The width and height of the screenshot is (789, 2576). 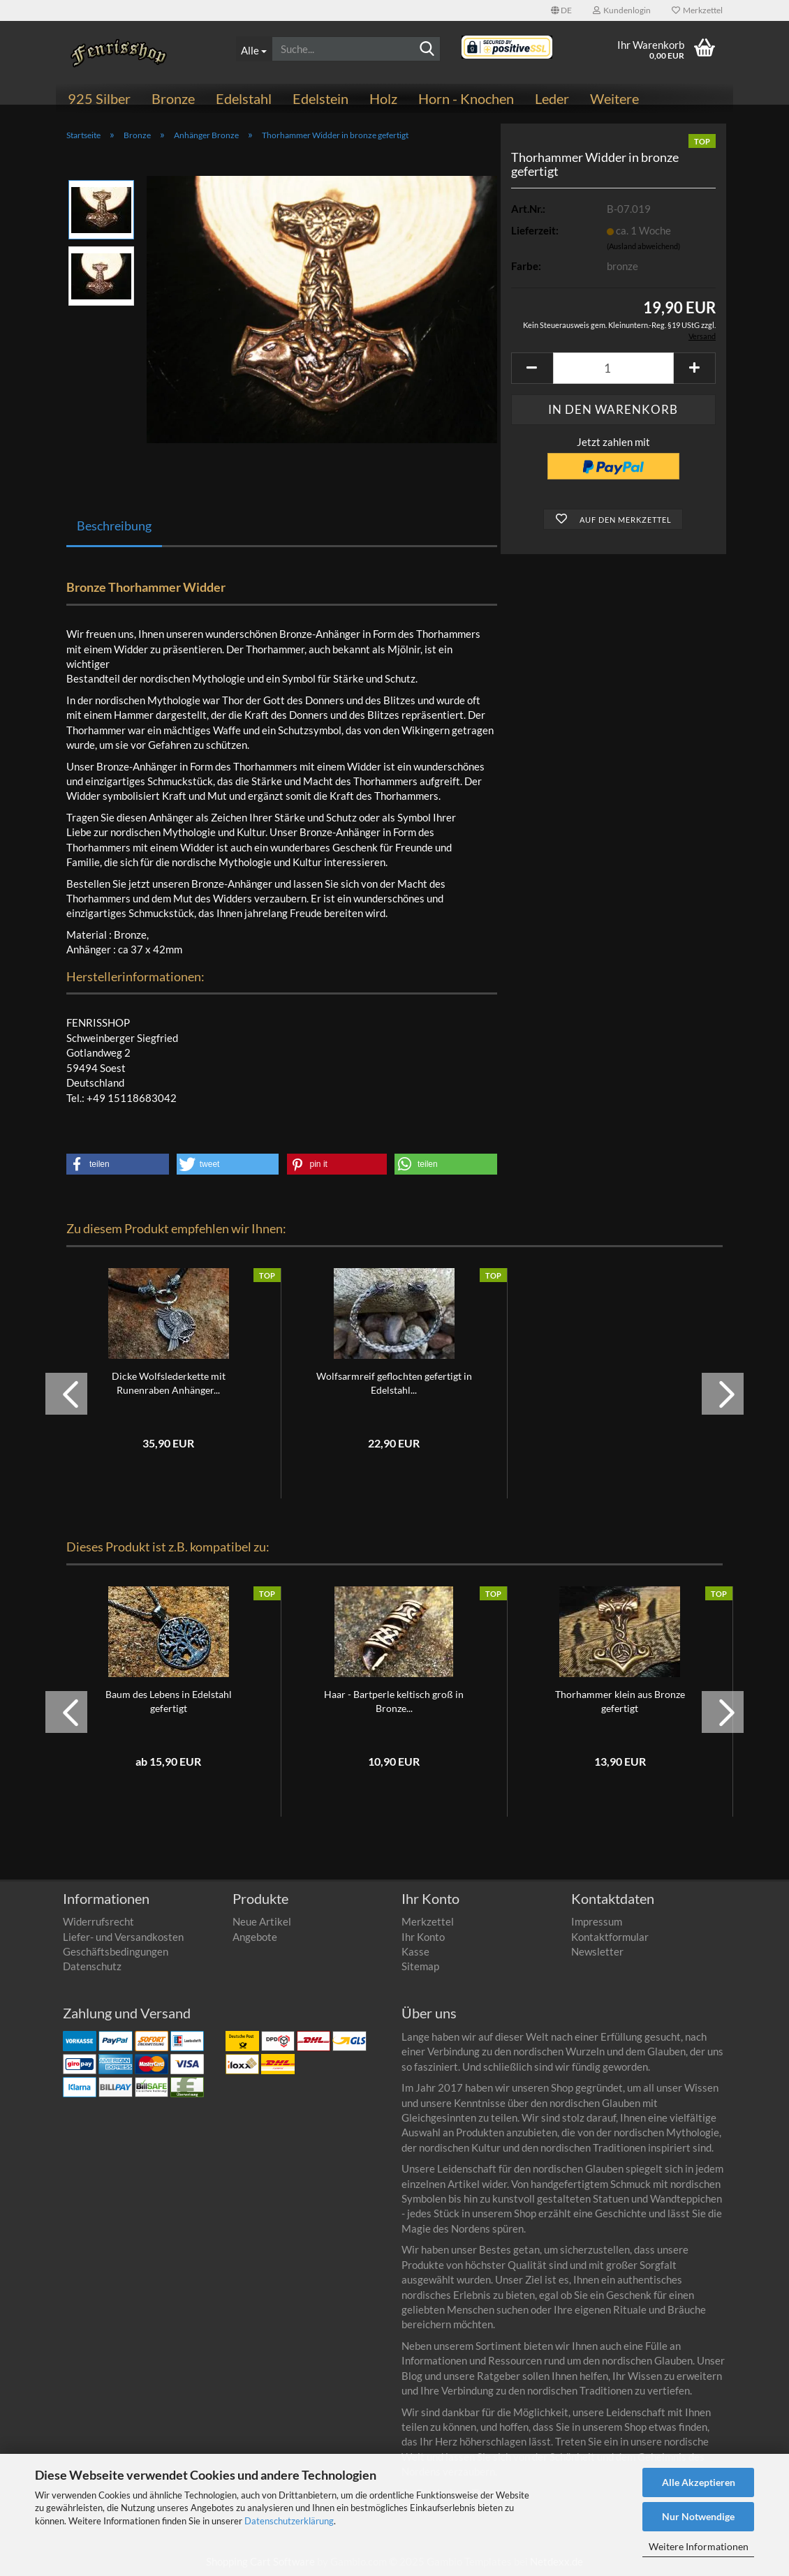 I want to click on Merkzettel, so click(x=697, y=10).